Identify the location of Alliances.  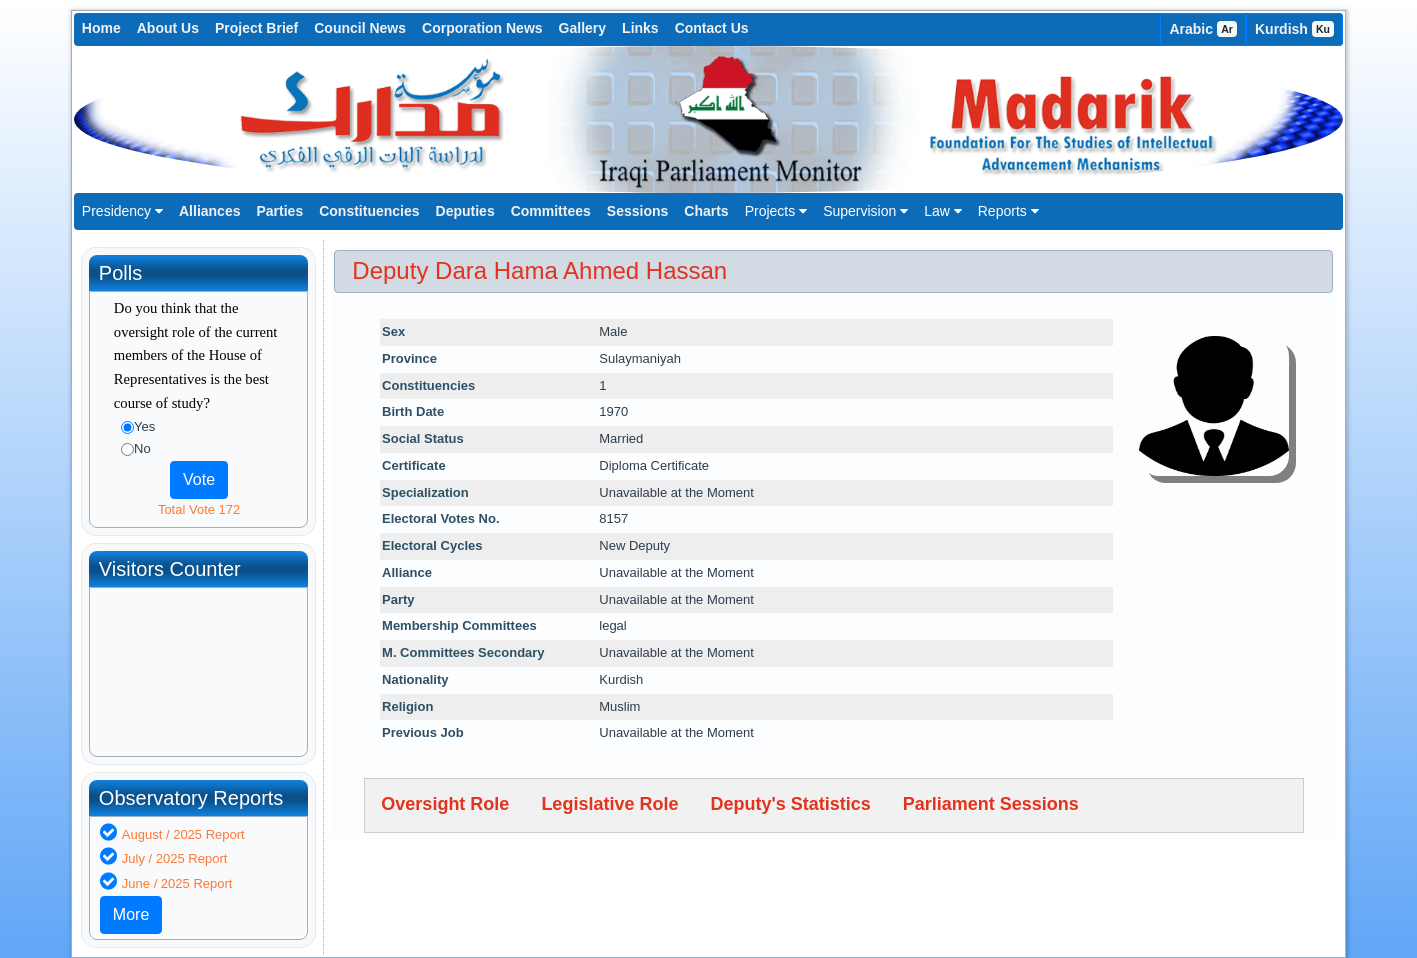
(209, 211).